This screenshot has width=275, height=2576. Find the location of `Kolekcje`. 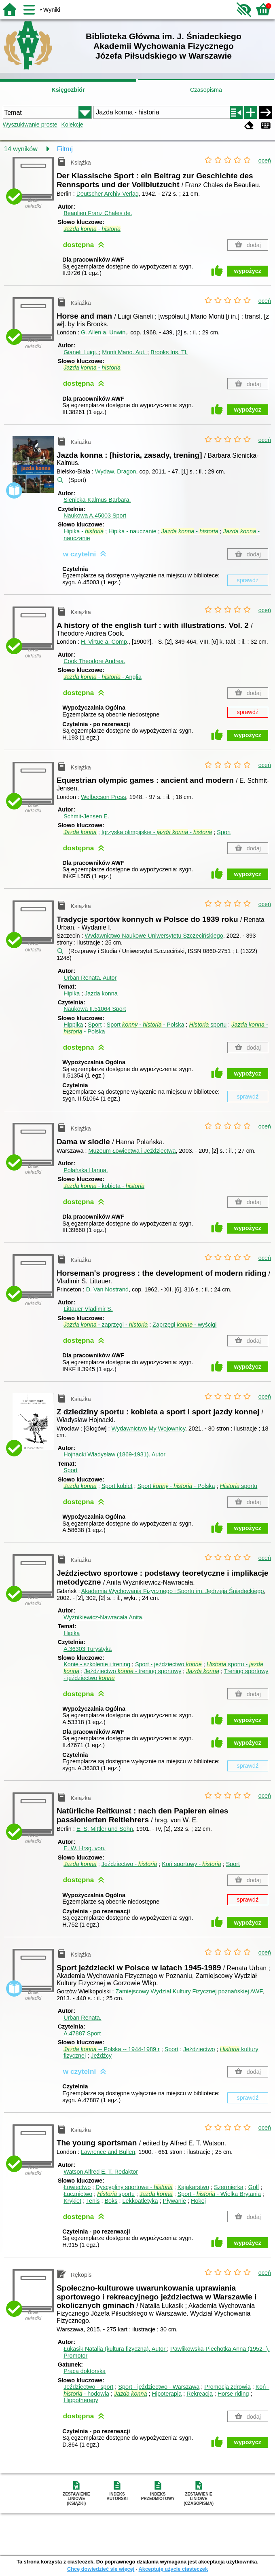

Kolekcje is located at coordinates (72, 124).